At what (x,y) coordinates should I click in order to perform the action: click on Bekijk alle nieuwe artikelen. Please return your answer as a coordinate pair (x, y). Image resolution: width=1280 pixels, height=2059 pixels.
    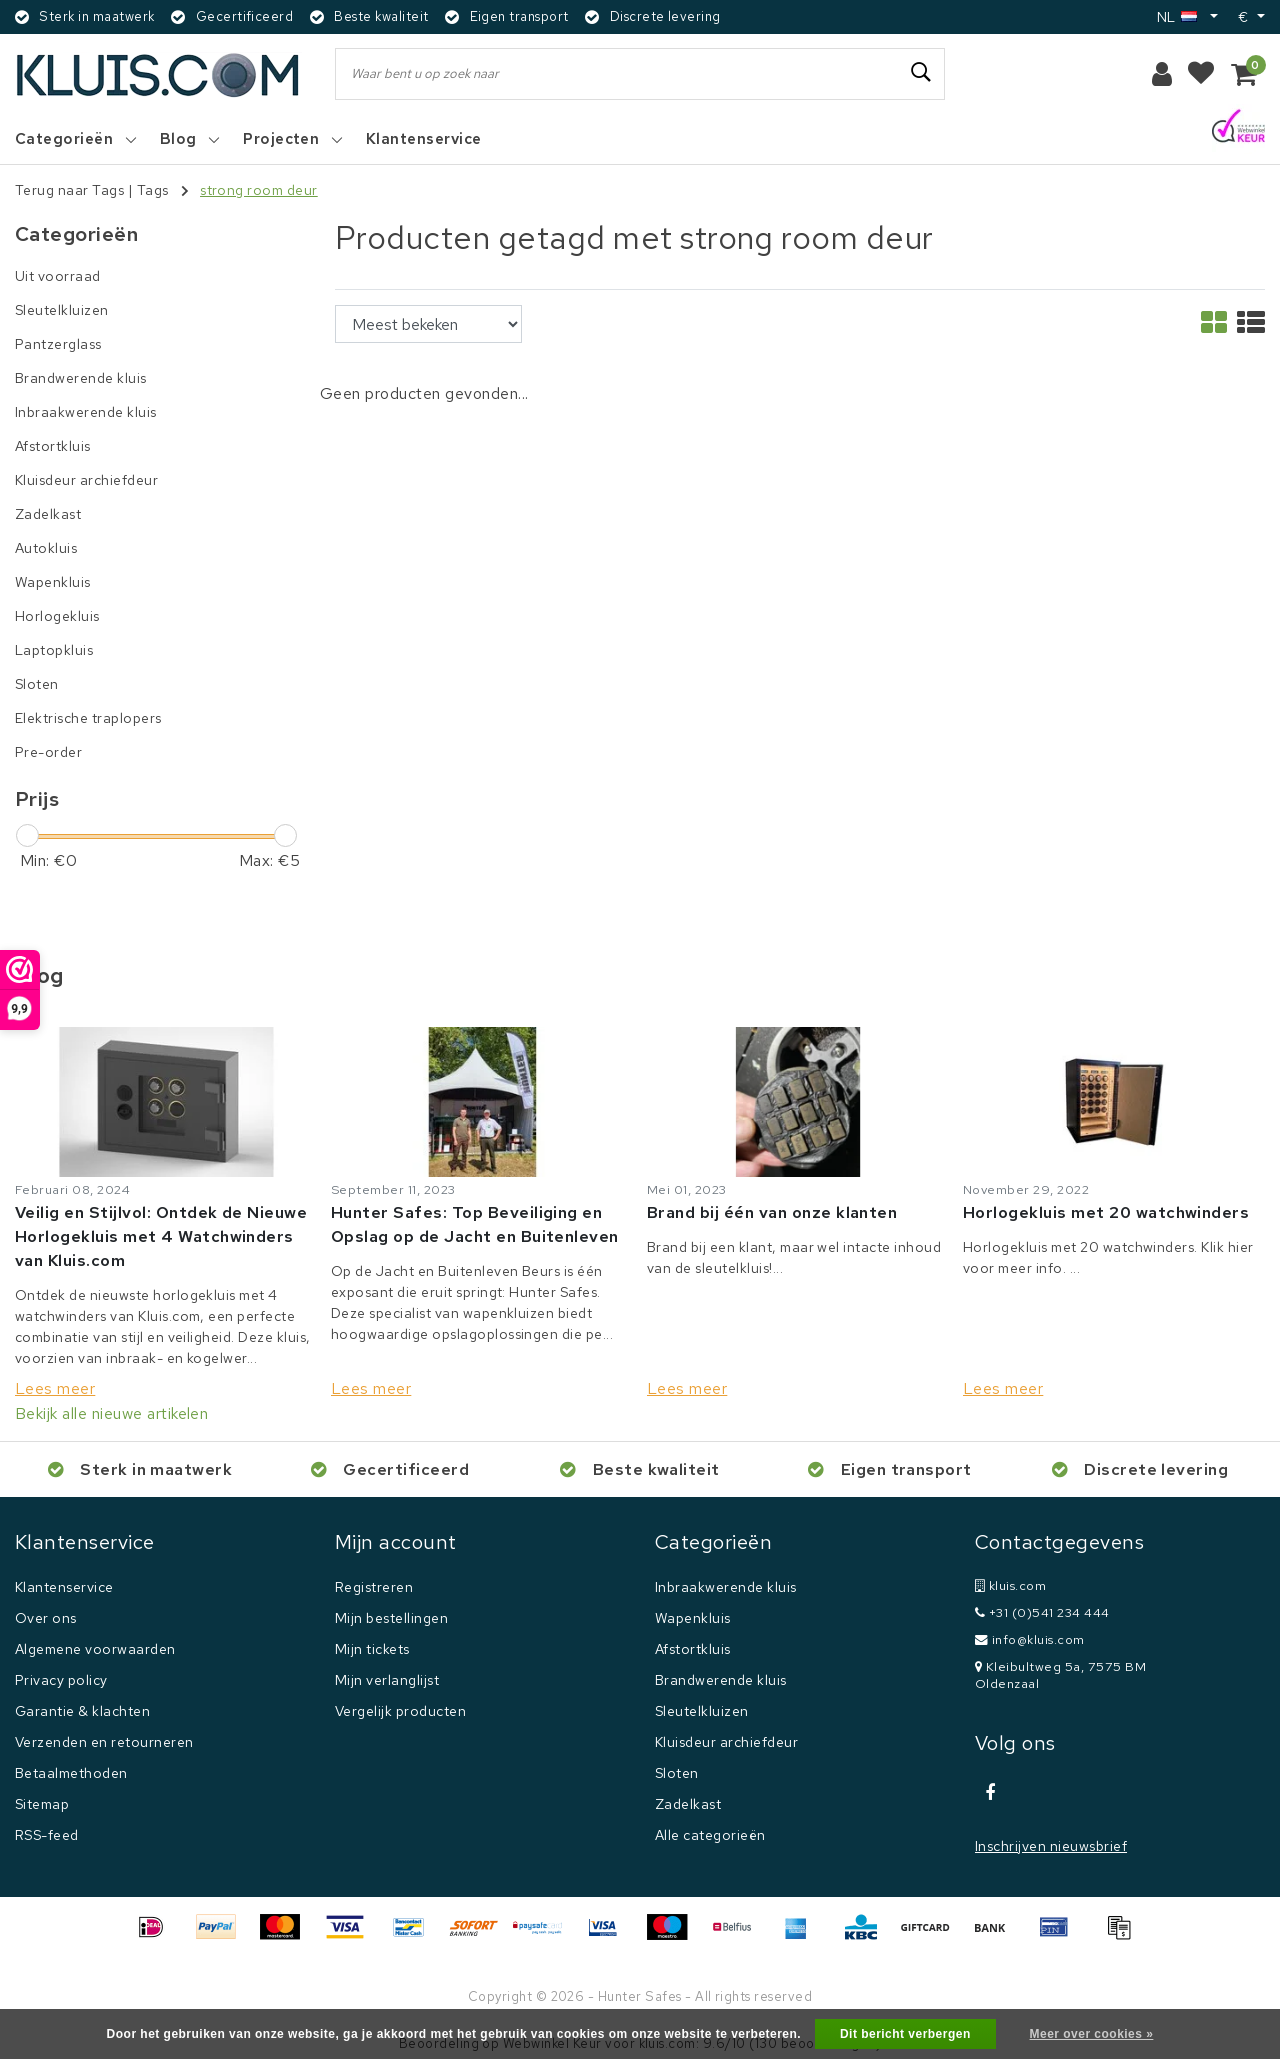
    Looking at the image, I should click on (111, 1413).